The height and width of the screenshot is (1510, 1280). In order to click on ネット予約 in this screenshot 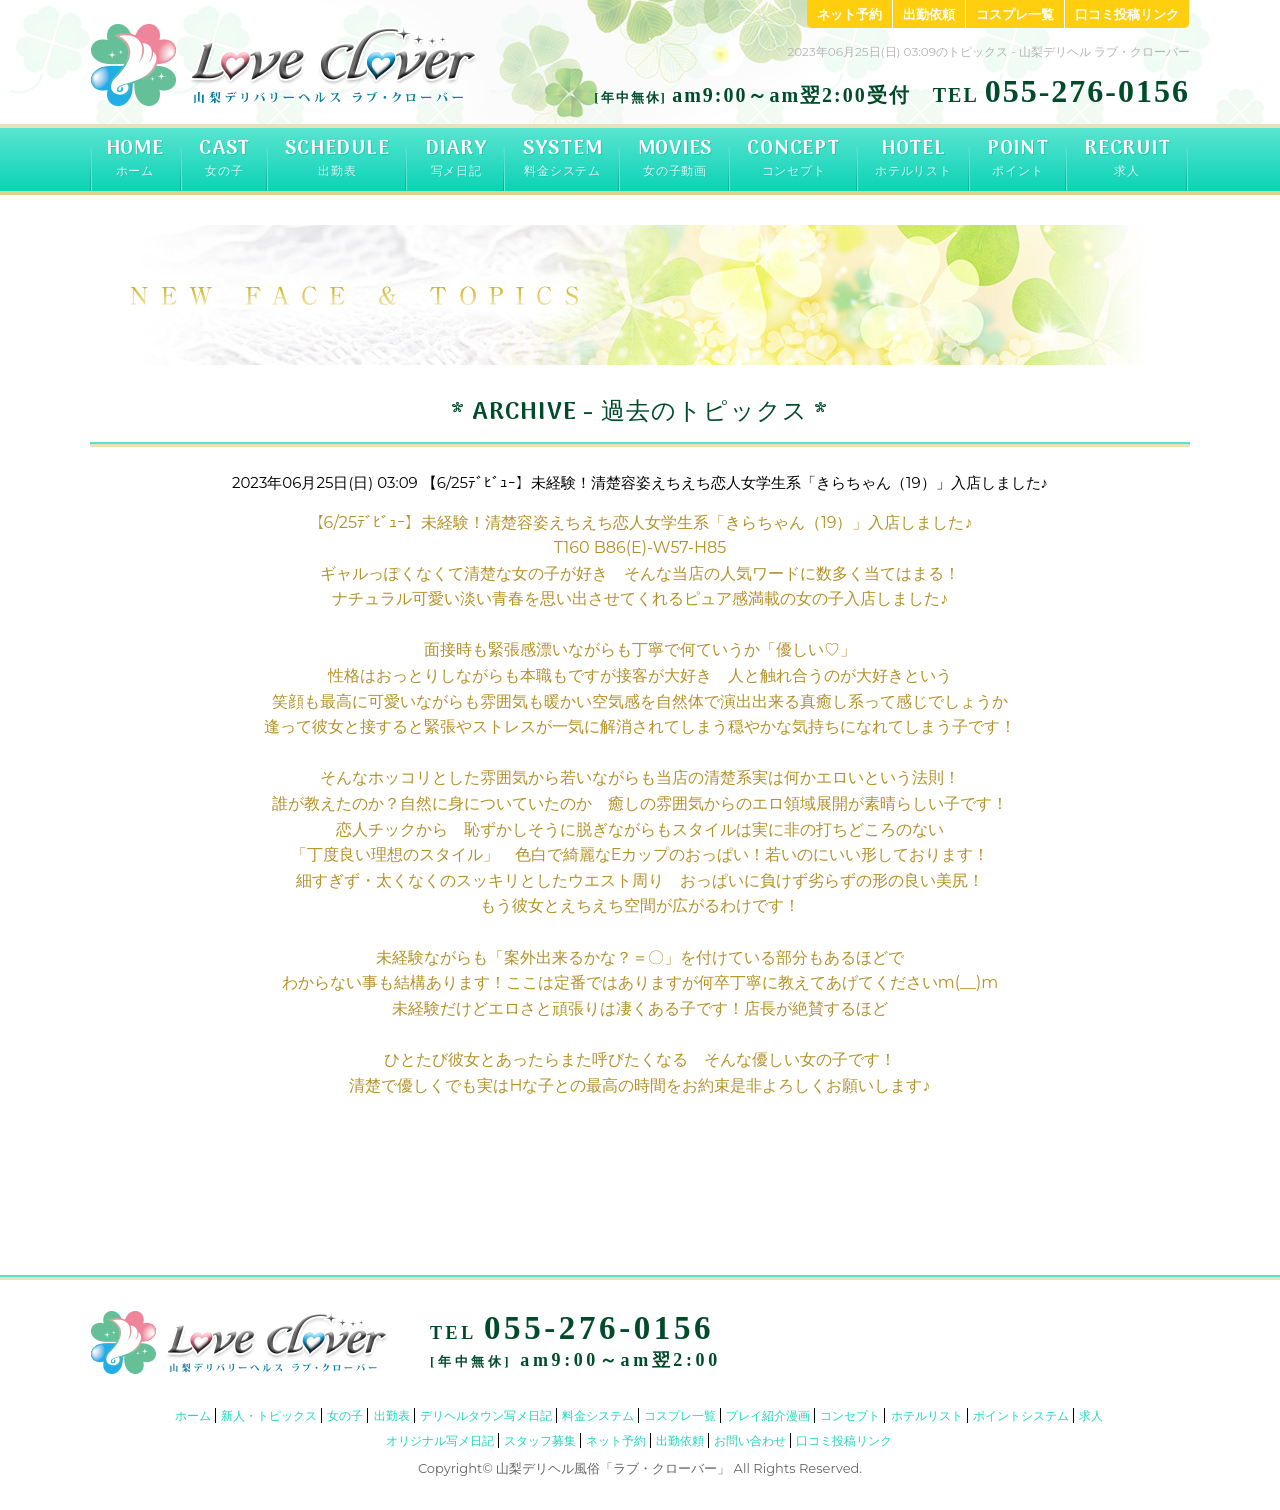, I will do `click(849, 14)`.